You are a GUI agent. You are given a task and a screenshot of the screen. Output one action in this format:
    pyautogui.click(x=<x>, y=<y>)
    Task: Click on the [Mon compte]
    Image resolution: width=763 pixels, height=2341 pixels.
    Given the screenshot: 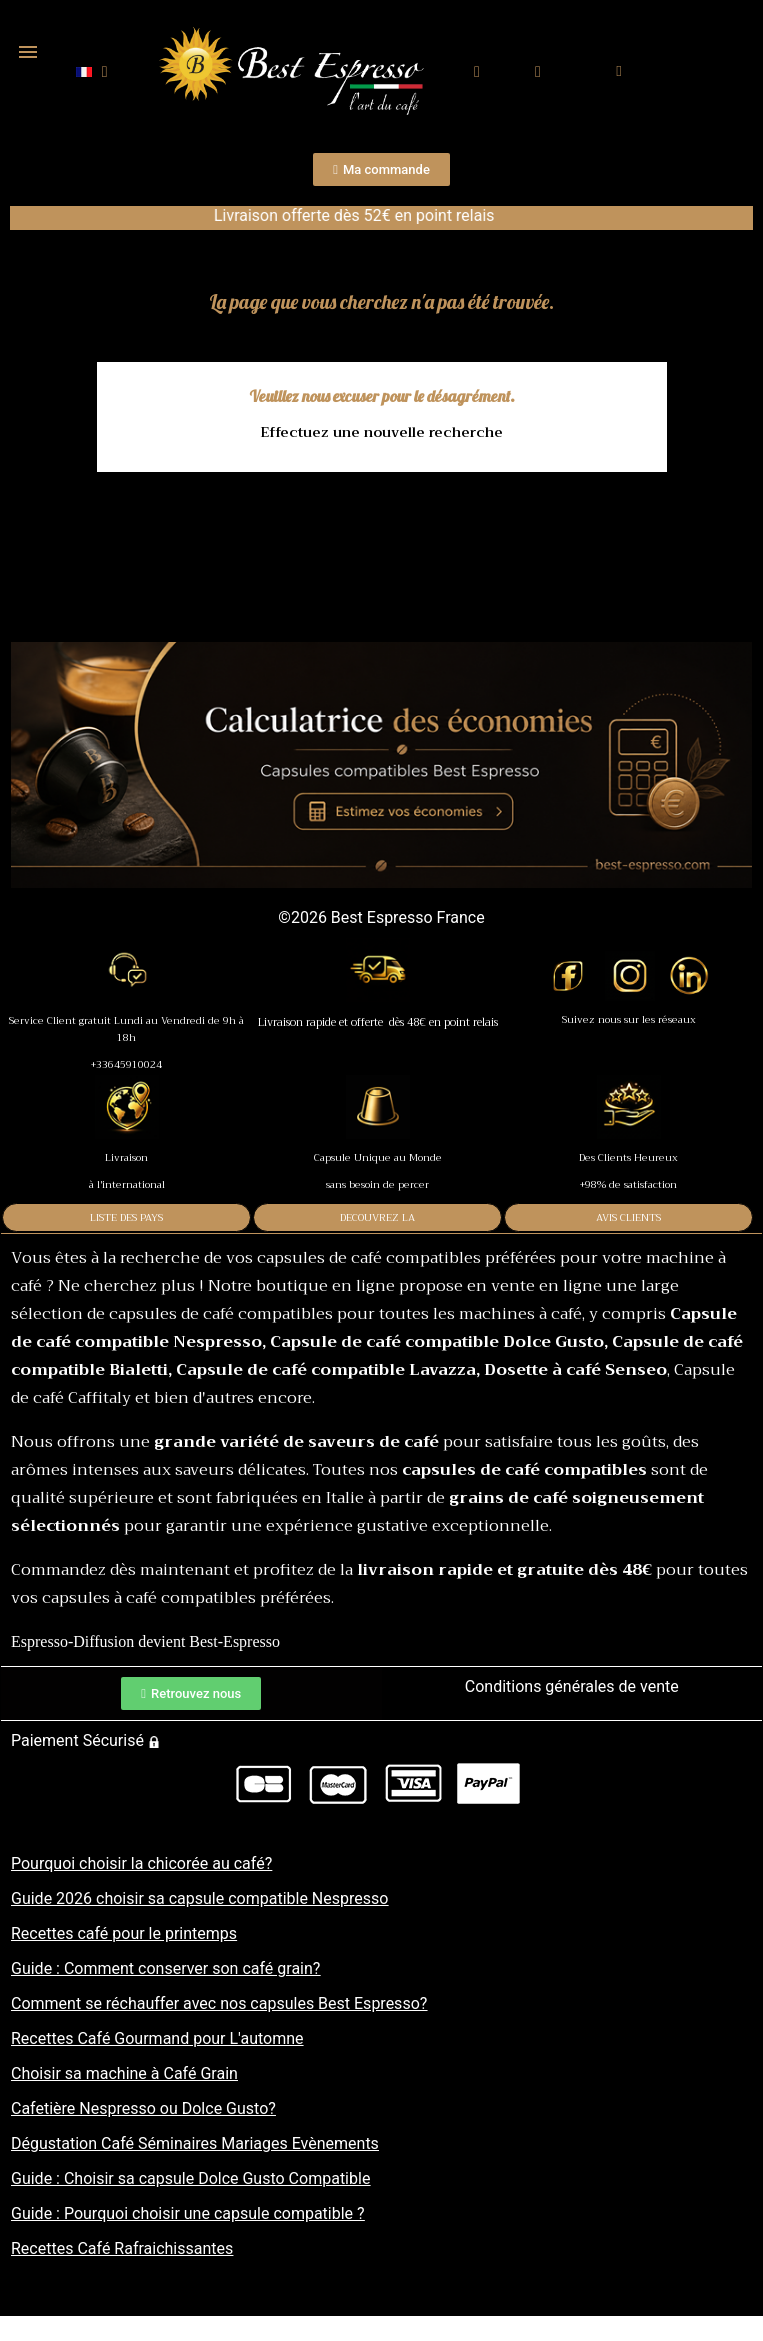 What is the action you would take?
    pyautogui.click(x=538, y=72)
    